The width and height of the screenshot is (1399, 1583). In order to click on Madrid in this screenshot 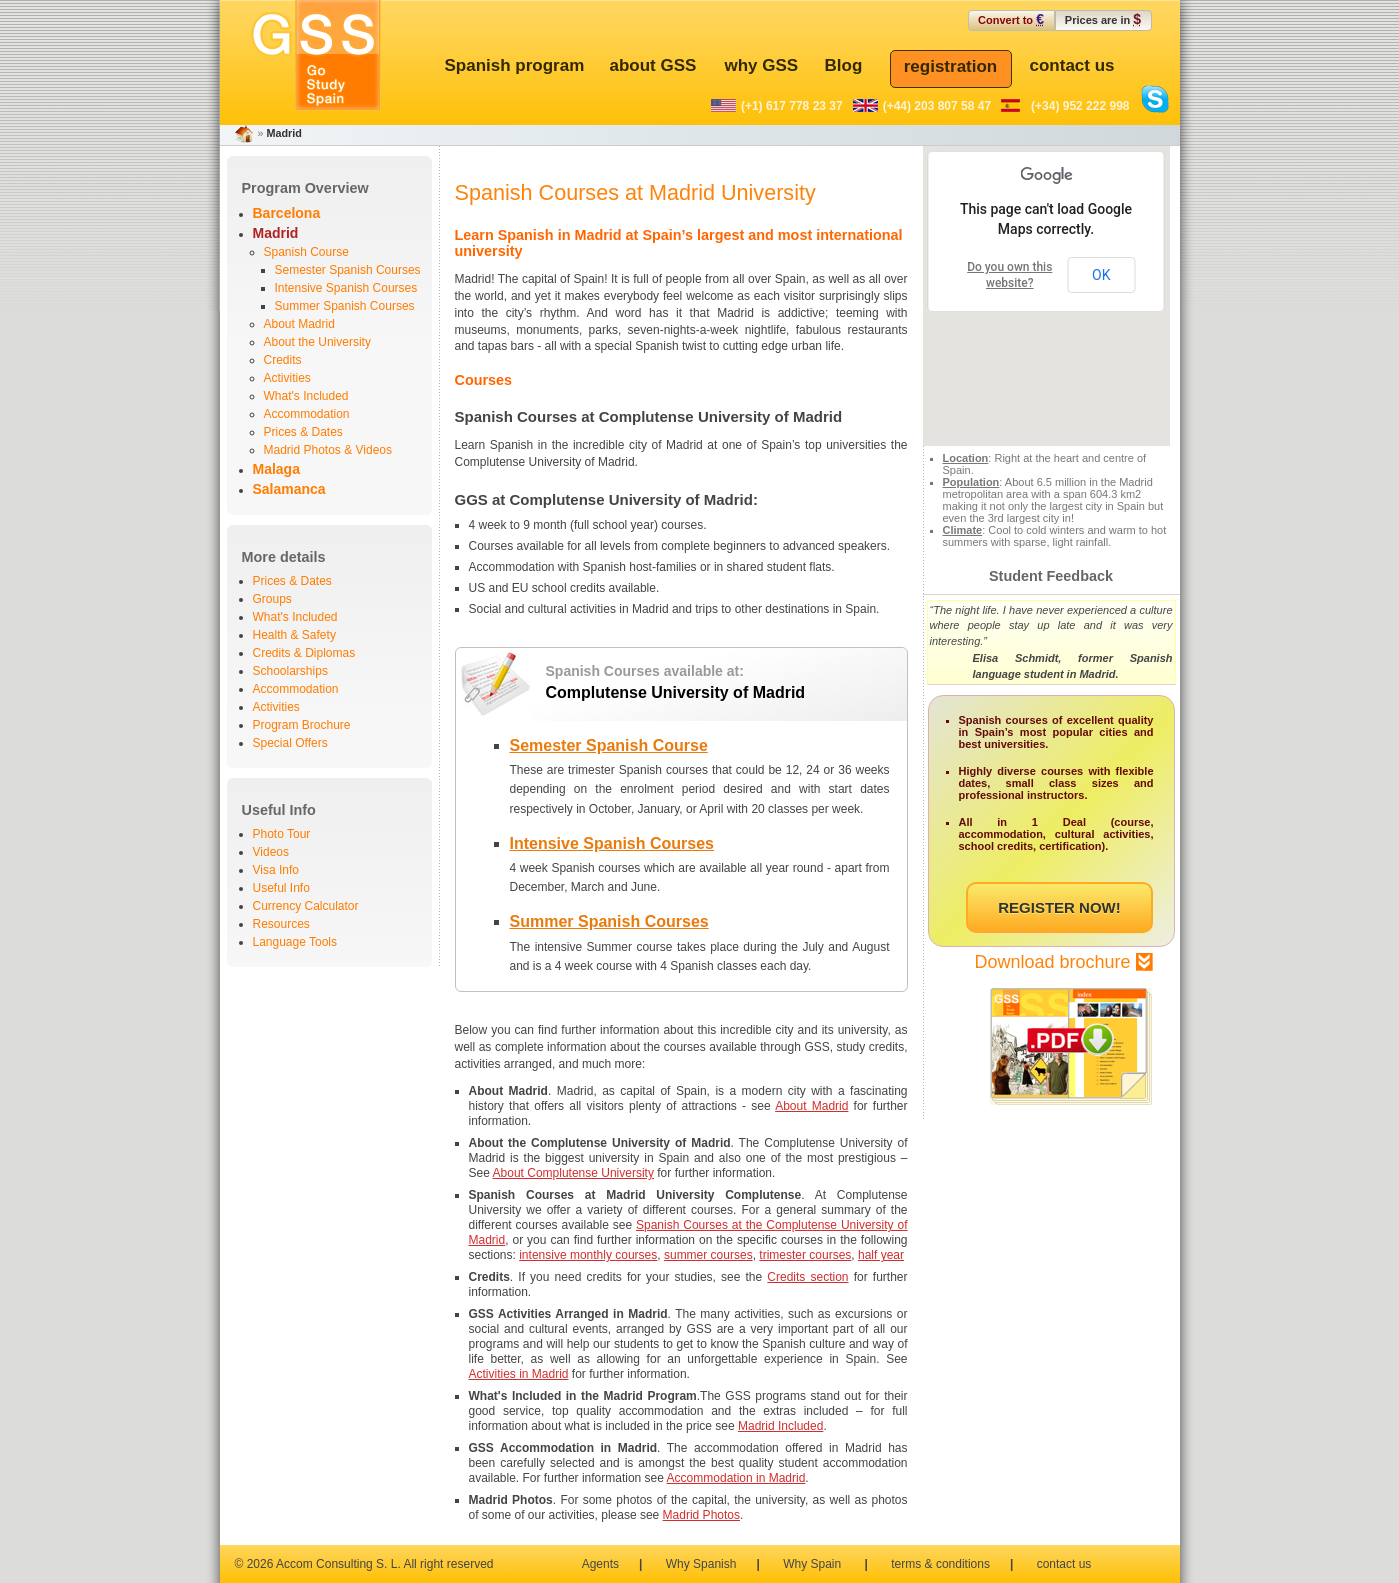, I will do `click(276, 233)`.